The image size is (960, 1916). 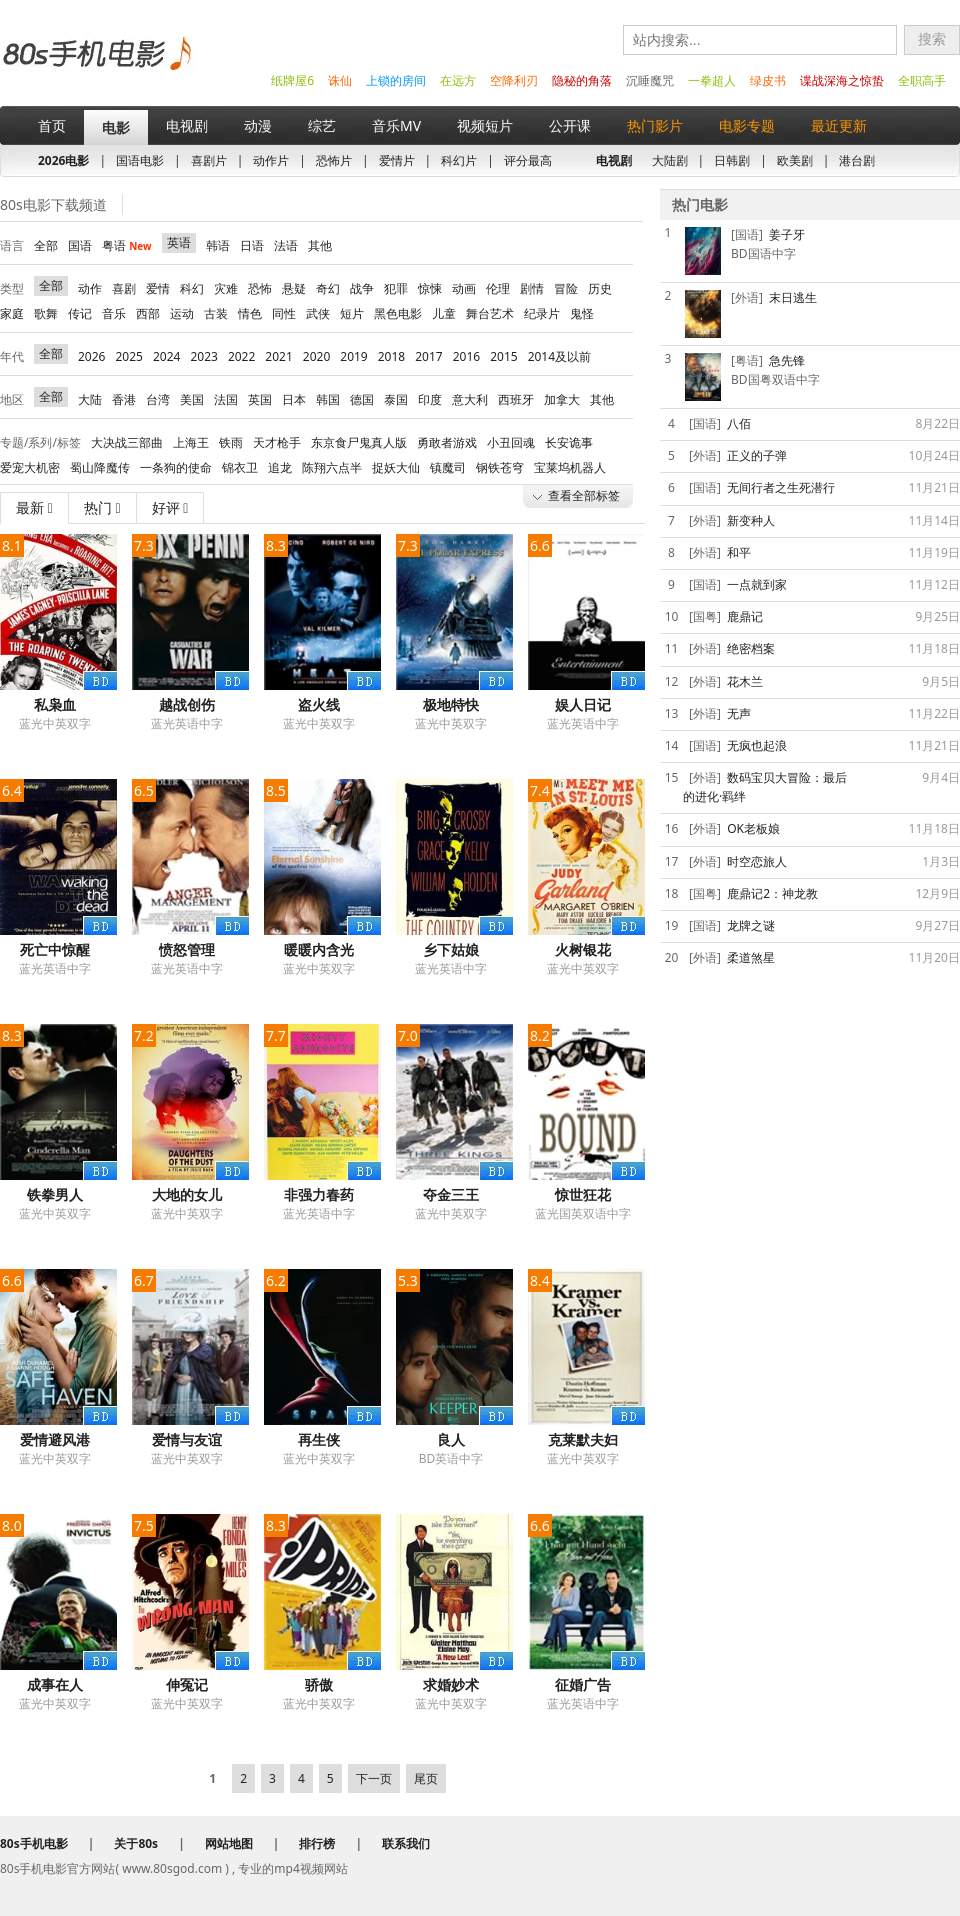 I want to click on 台湾, so click(x=158, y=399).